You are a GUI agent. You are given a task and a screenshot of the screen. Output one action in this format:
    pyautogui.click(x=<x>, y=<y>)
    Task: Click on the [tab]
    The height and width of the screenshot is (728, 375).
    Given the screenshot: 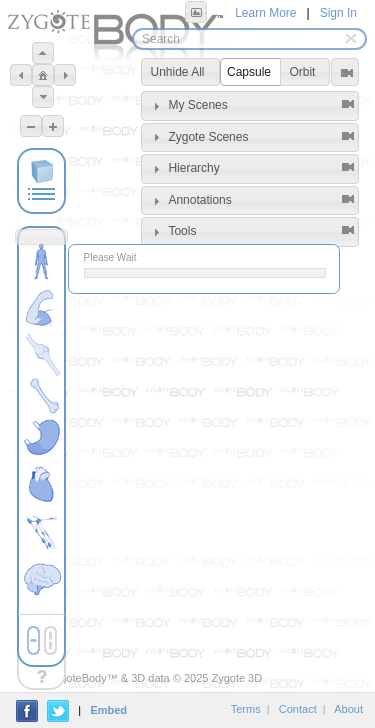 What is the action you would take?
    pyautogui.click(x=250, y=106)
    